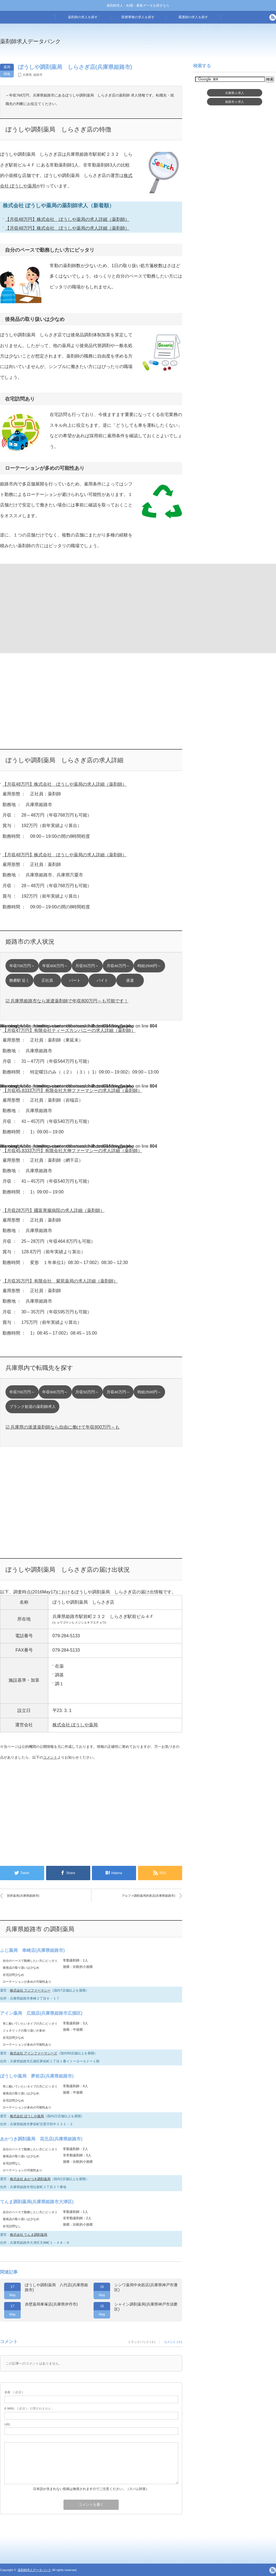 This screenshot has width=276, height=2576. I want to click on ブランク歓迎の薬剤師求人, so click(32, 1407).